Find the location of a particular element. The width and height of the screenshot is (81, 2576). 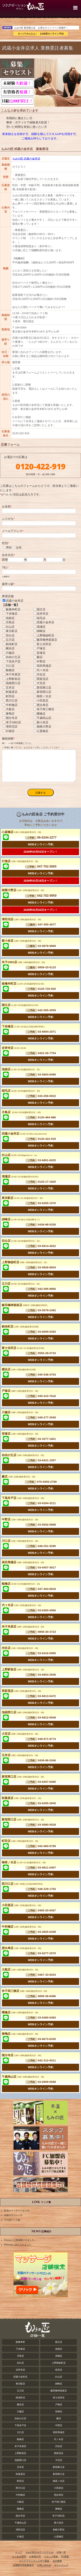

御茶ノ水店 is located at coordinates (24, 1868).